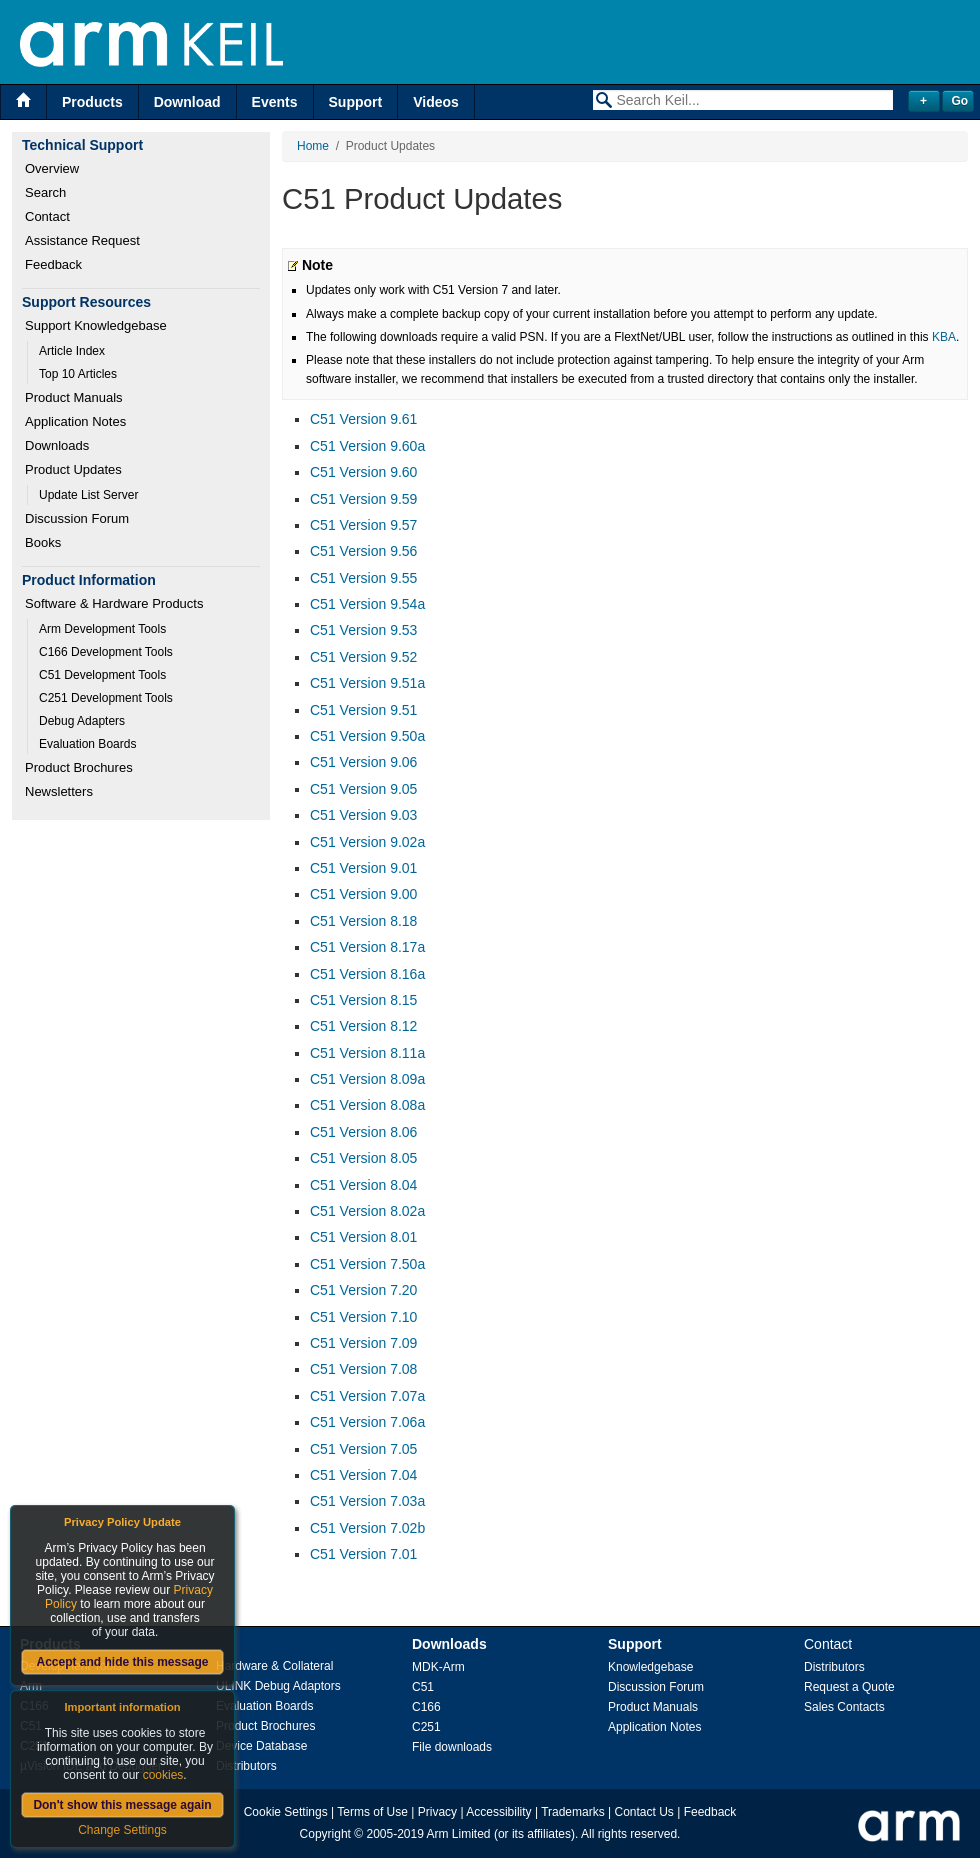 The height and width of the screenshot is (1858, 980). Describe the element at coordinates (372, 1812) in the screenshot. I see `Terms of Use` at that location.